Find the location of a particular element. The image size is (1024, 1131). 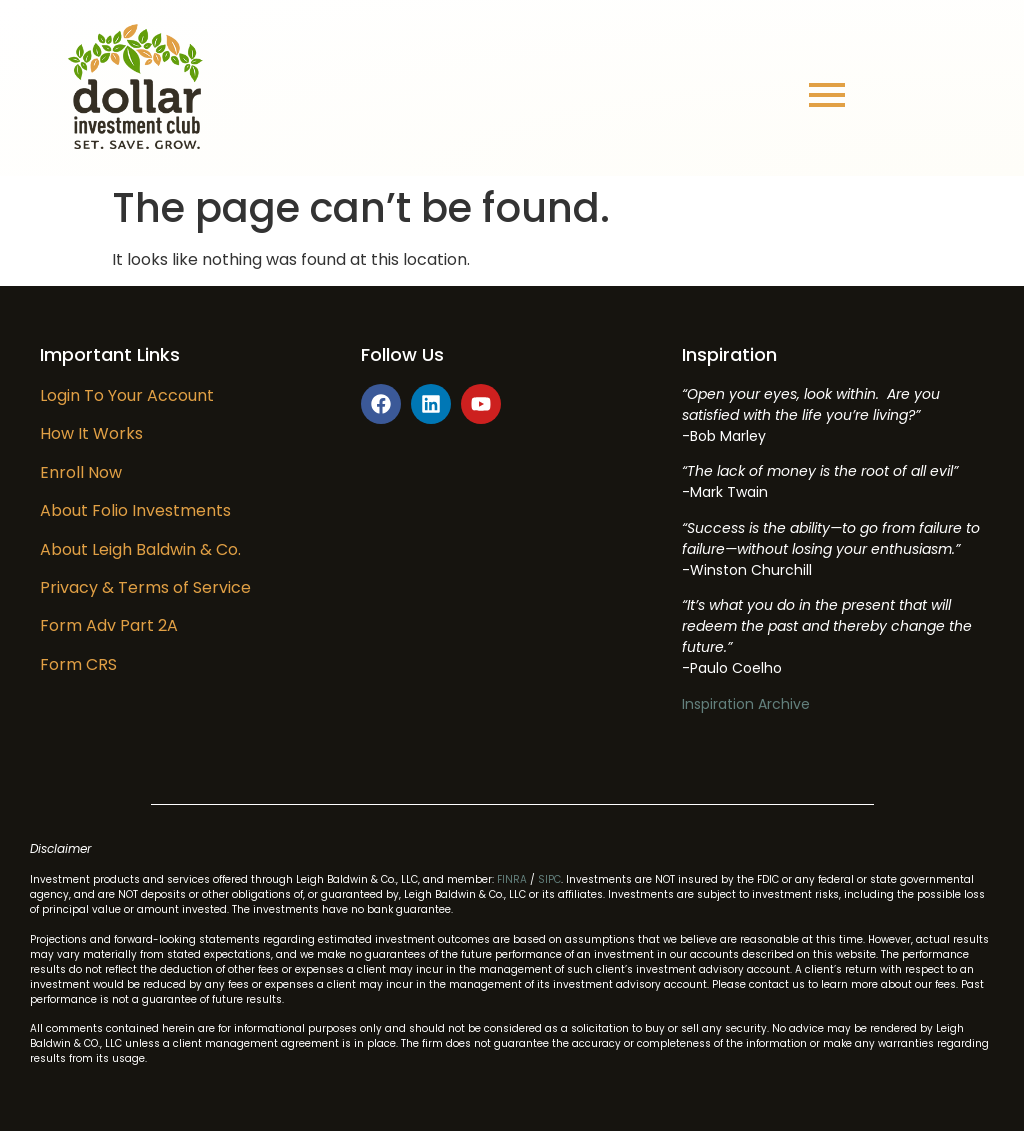

About Folio Investments is located at coordinates (135, 510).